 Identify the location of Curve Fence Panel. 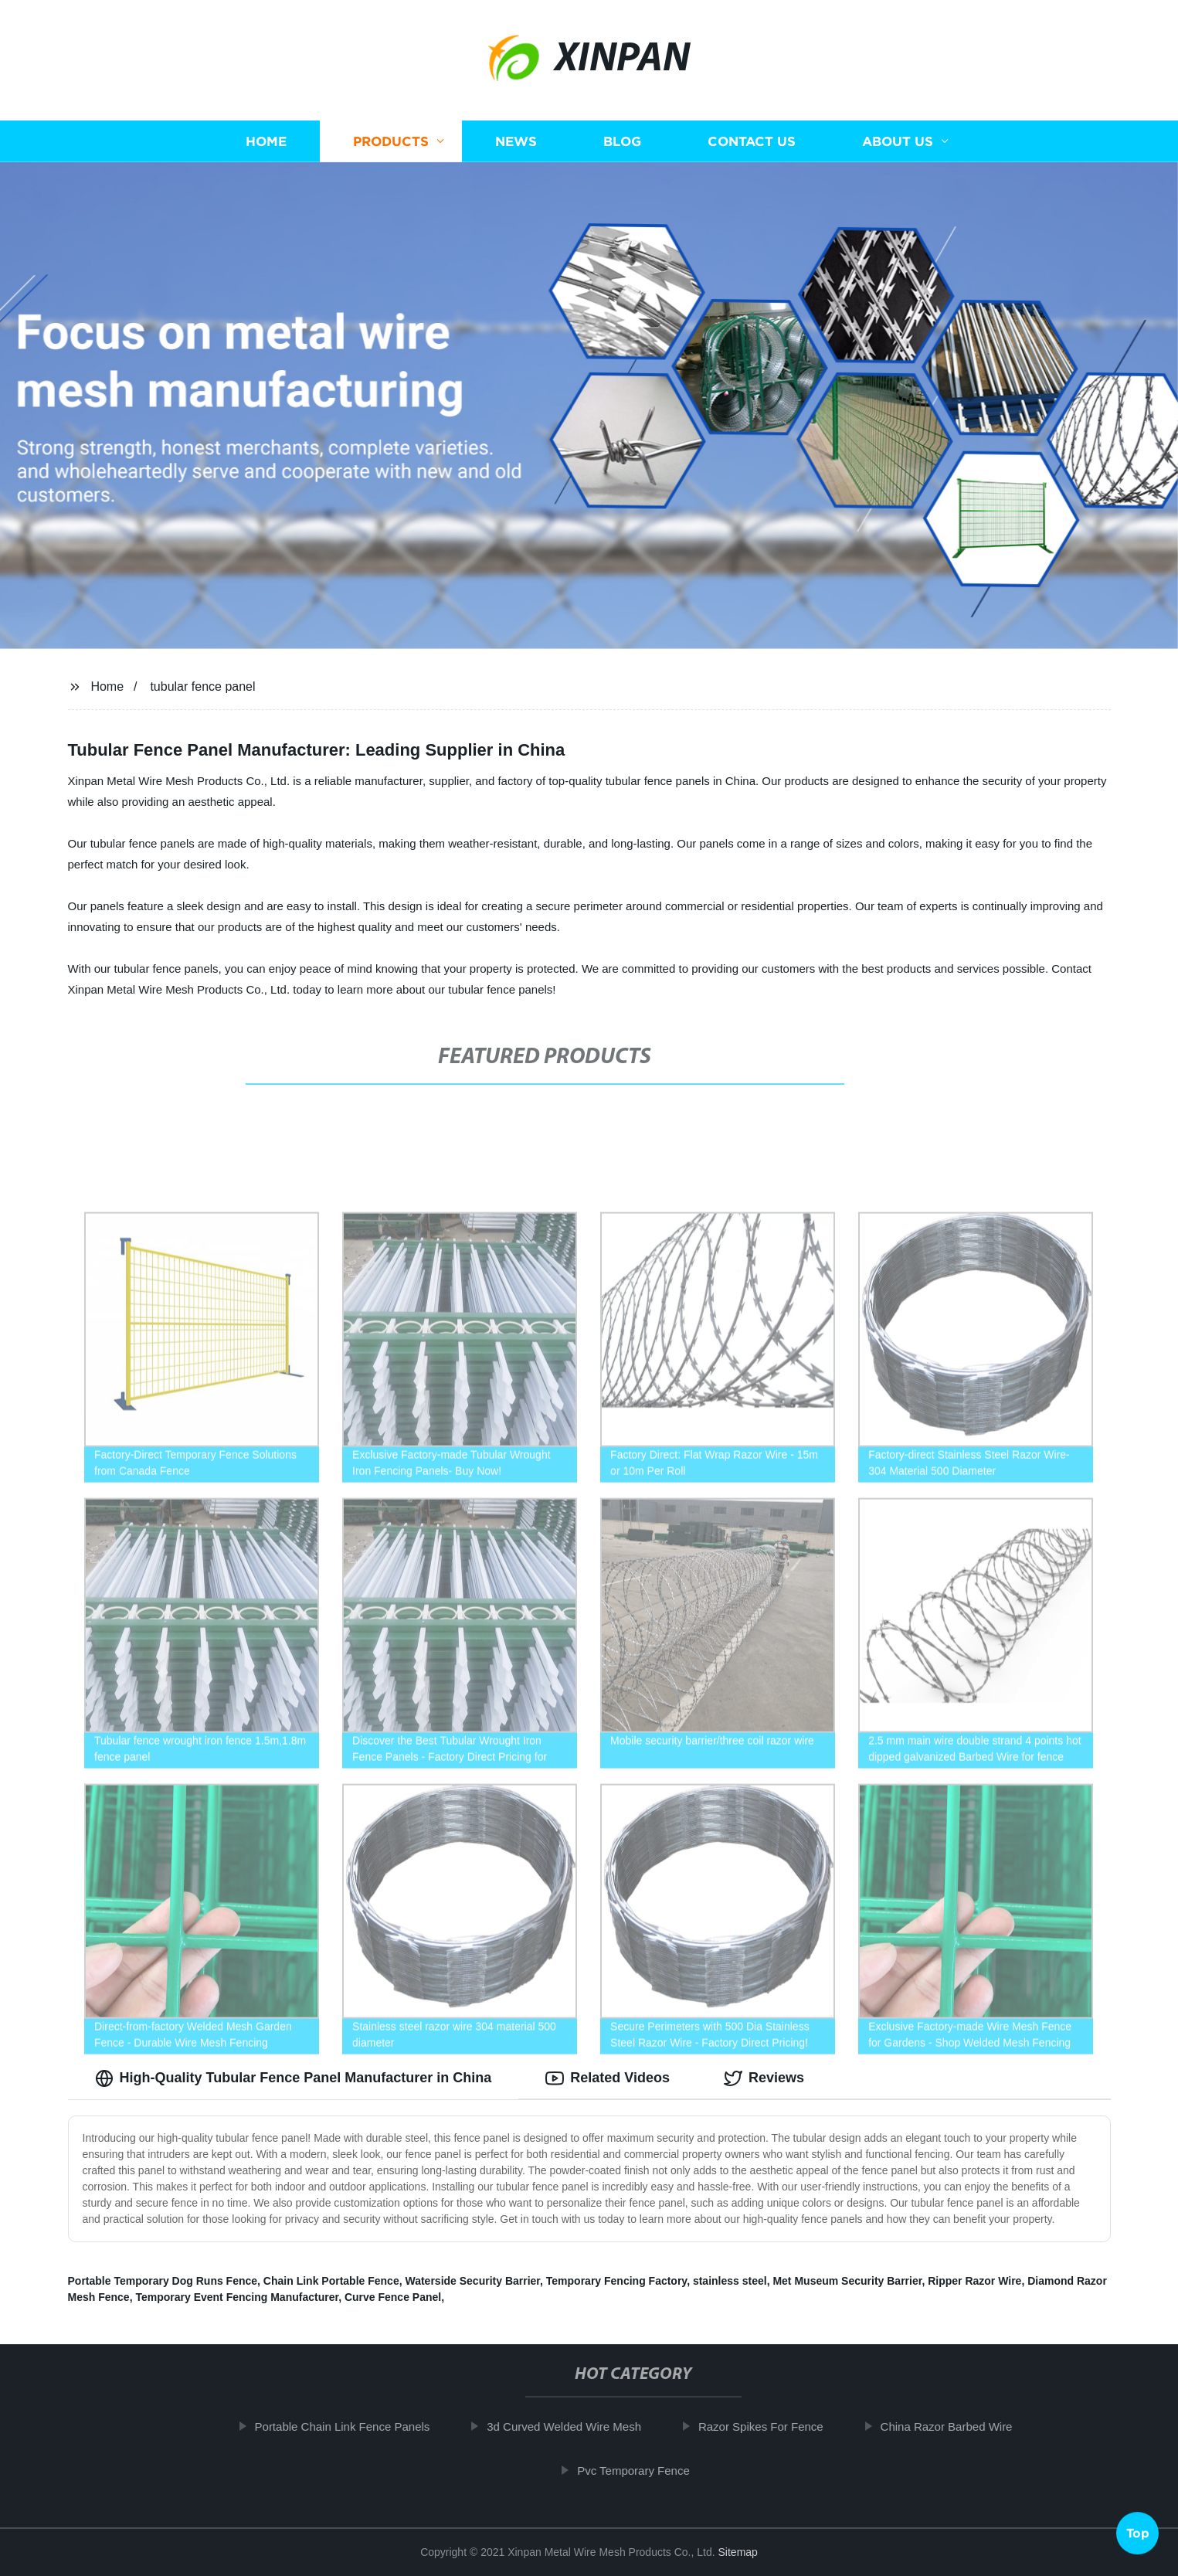
(393, 2297).